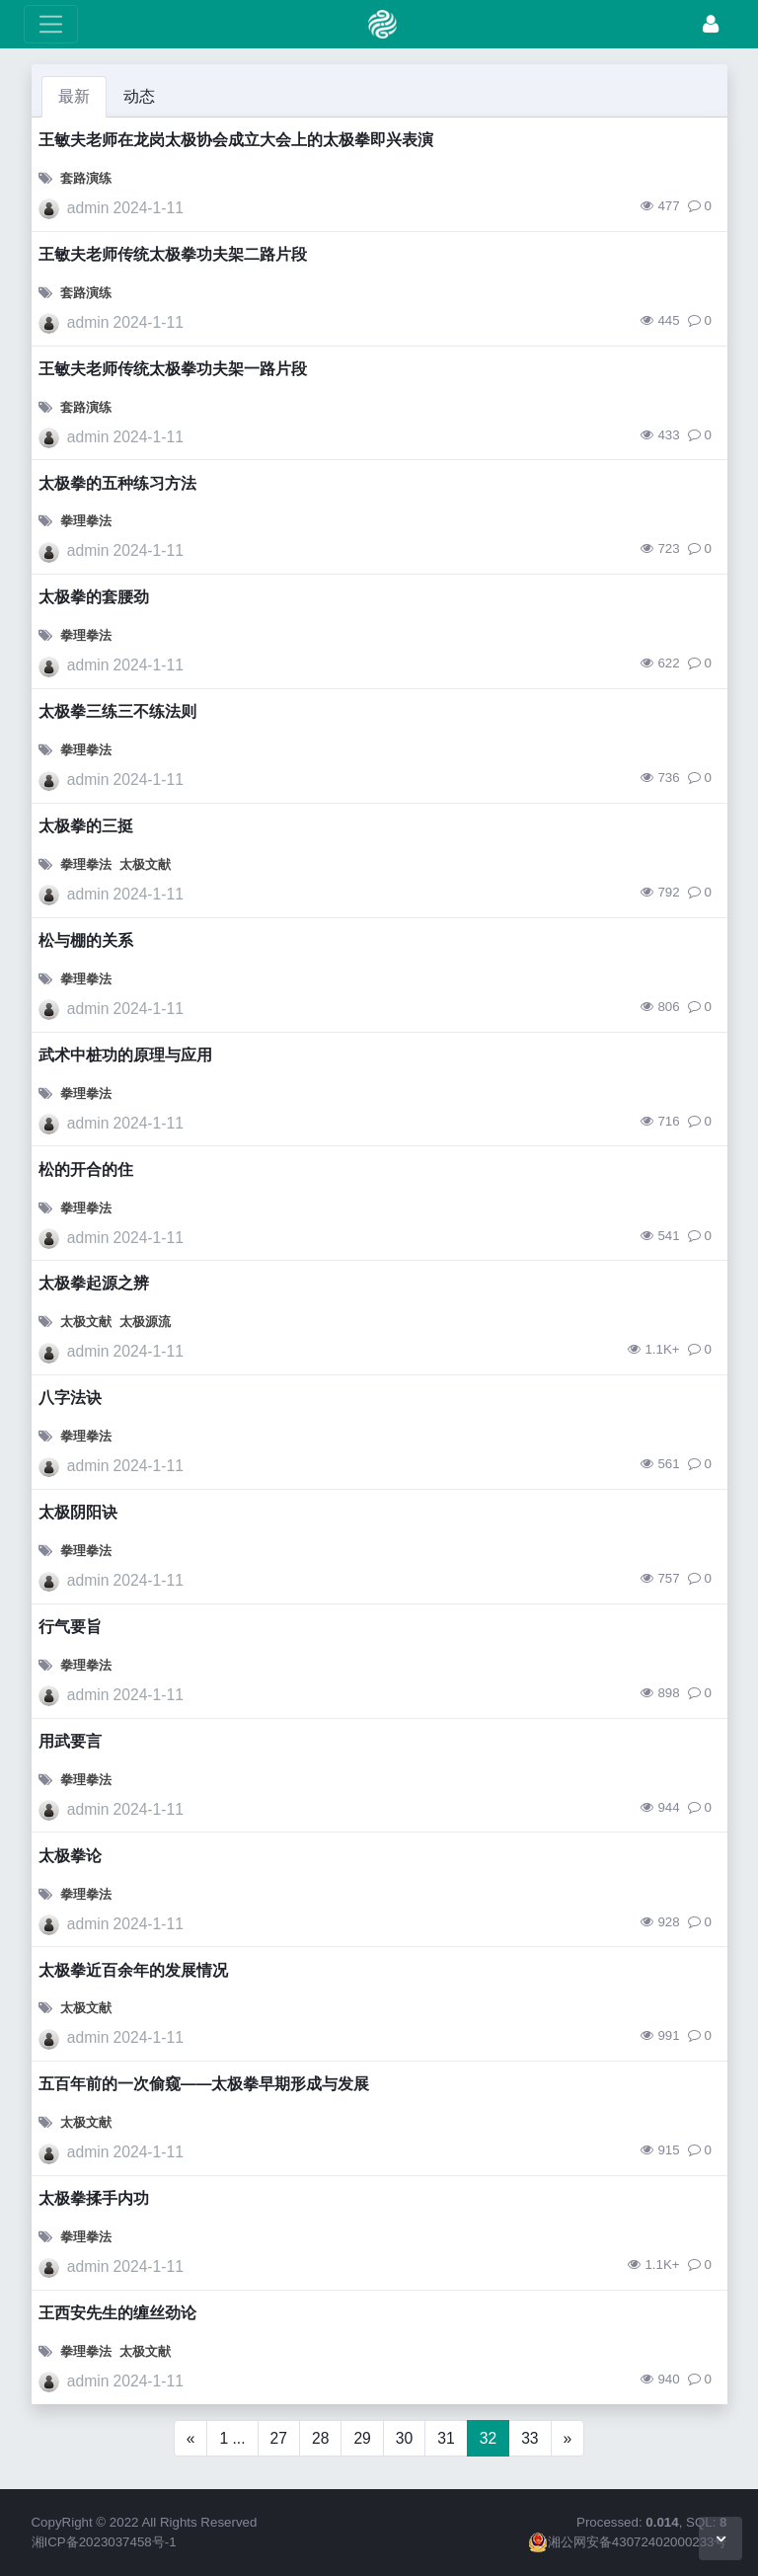 Image resolution: width=758 pixels, height=2576 pixels. What do you see at coordinates (320, 2438) in the screenshot?
I see `28` at bounding box center [320, 2438].